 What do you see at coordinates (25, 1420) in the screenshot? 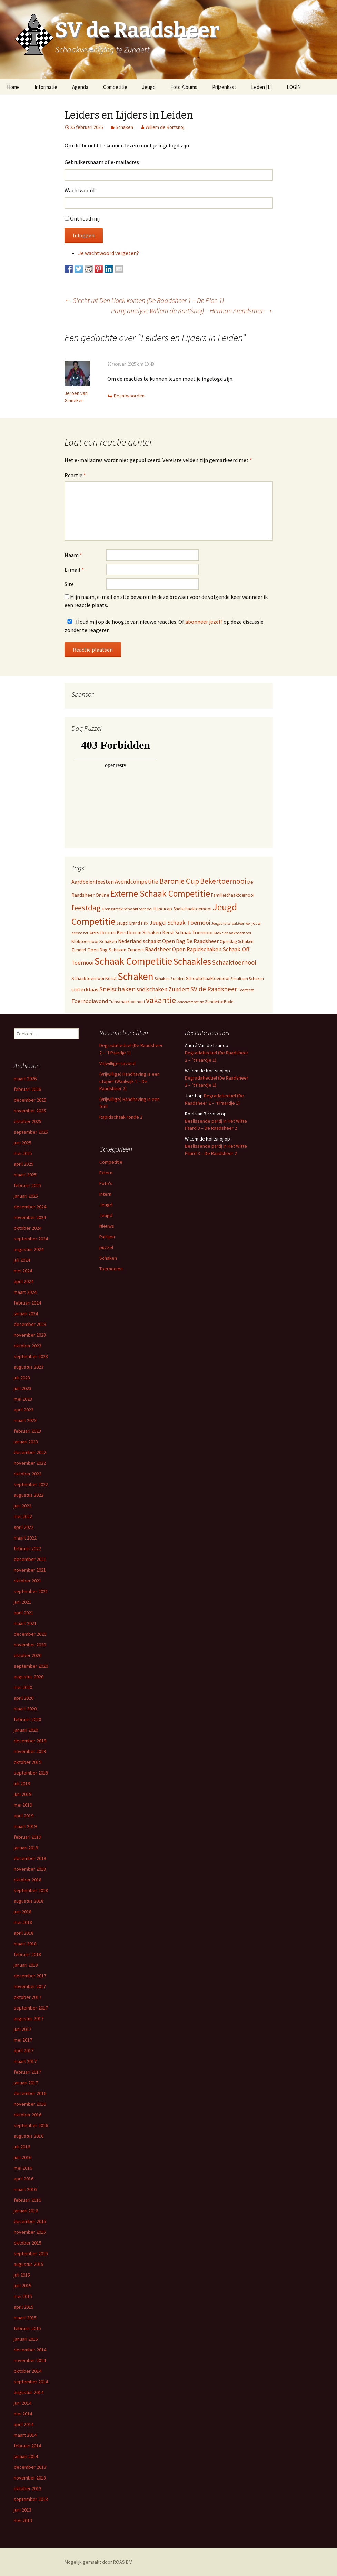
I see `maart 2023` at bounding box center [25, 1420].